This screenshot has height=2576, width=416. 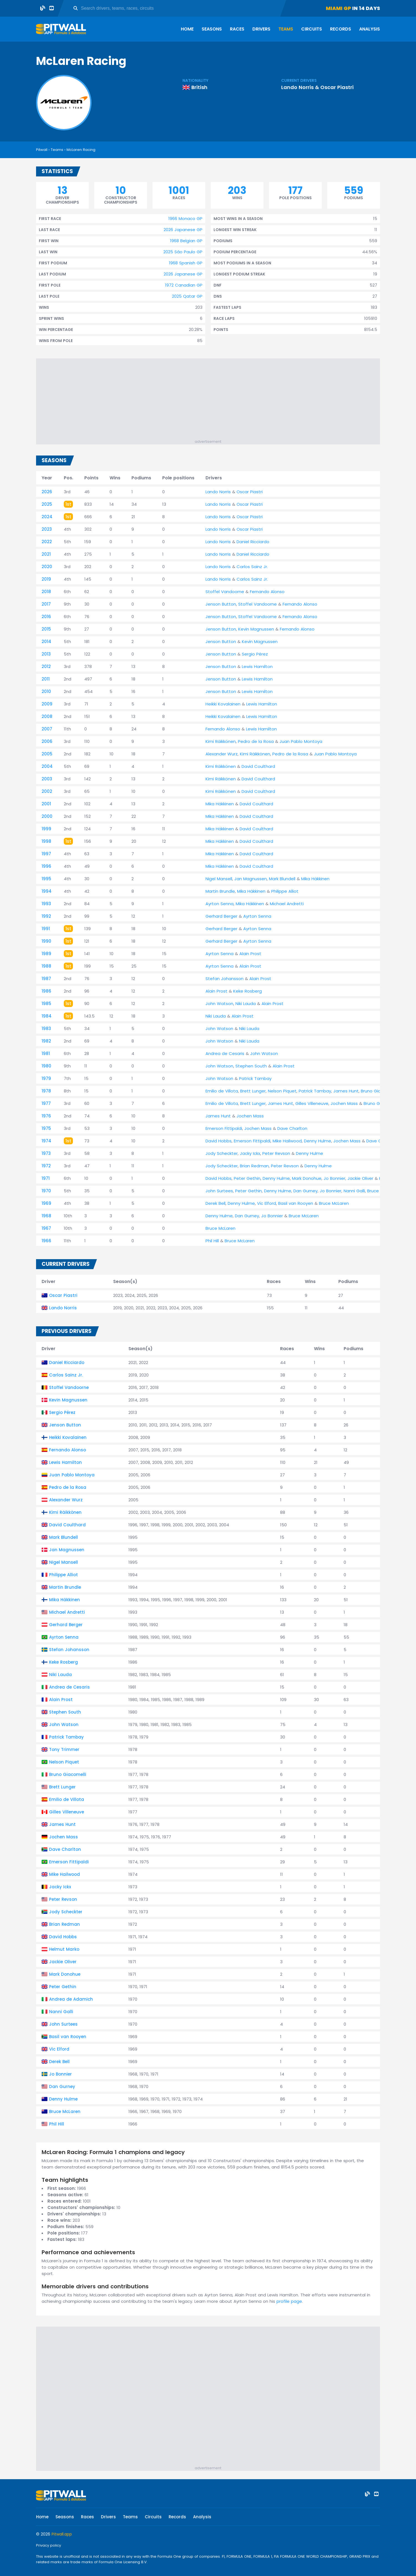 I want to click on 1968 Spanish GP, so click(x=185, y=263).